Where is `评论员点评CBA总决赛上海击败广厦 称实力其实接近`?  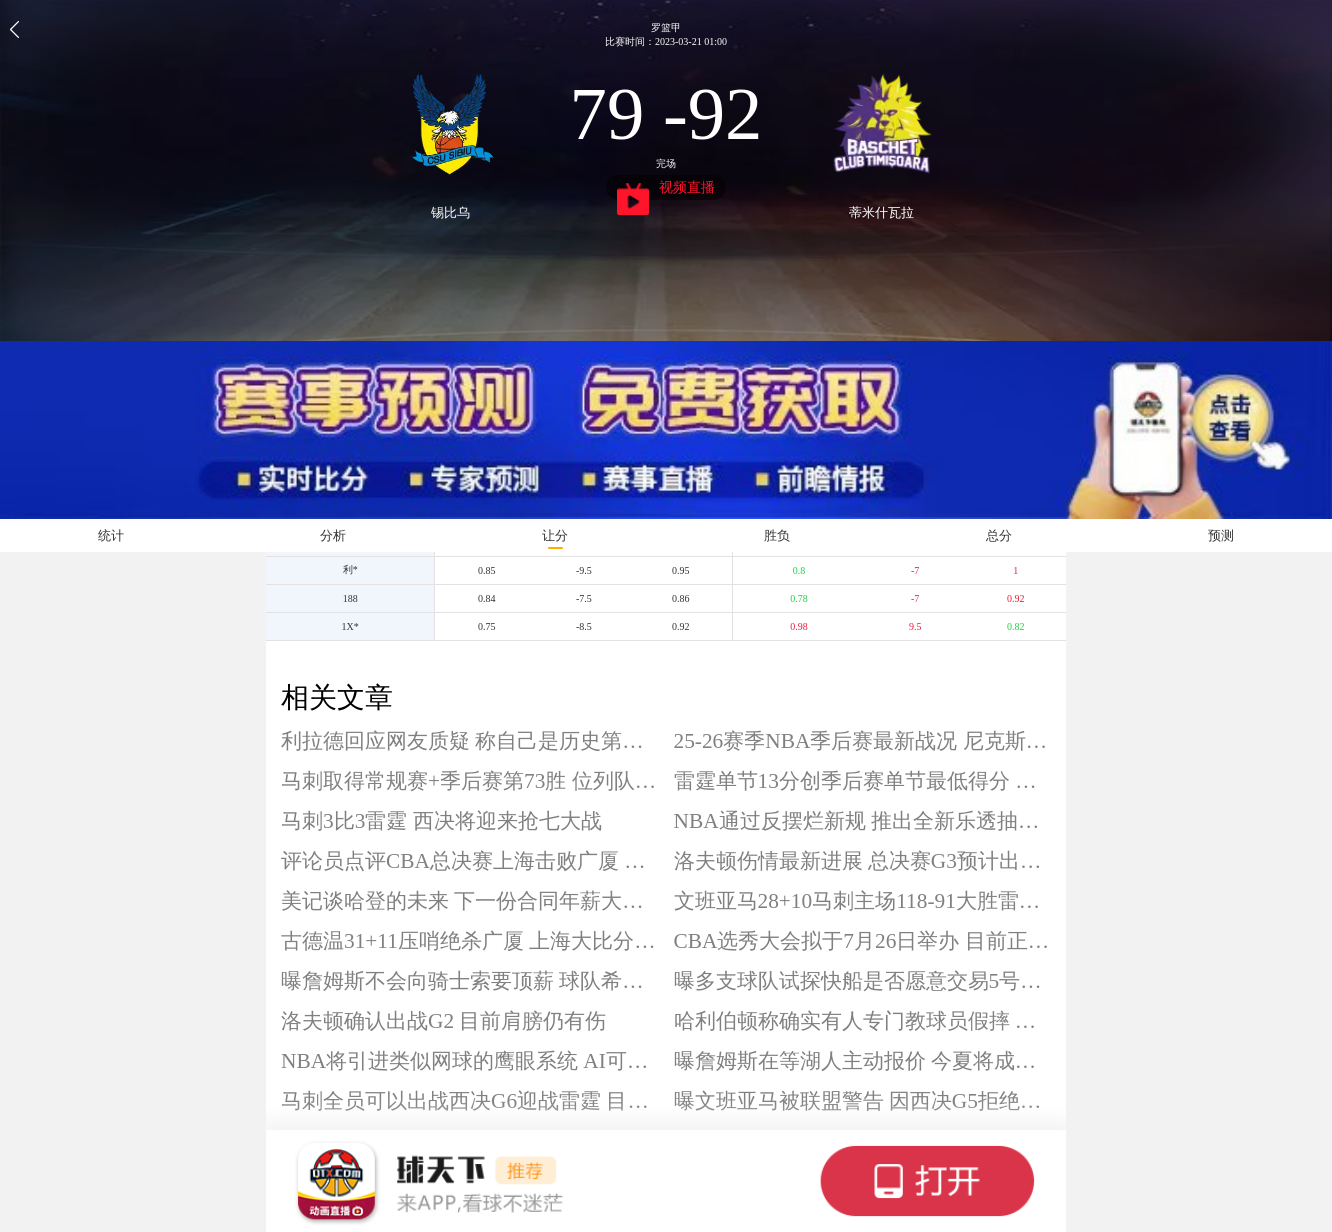
评论员点评CBA总决赛上海击败广厦 称实力其实接近 is located at coordinates (470, 861).